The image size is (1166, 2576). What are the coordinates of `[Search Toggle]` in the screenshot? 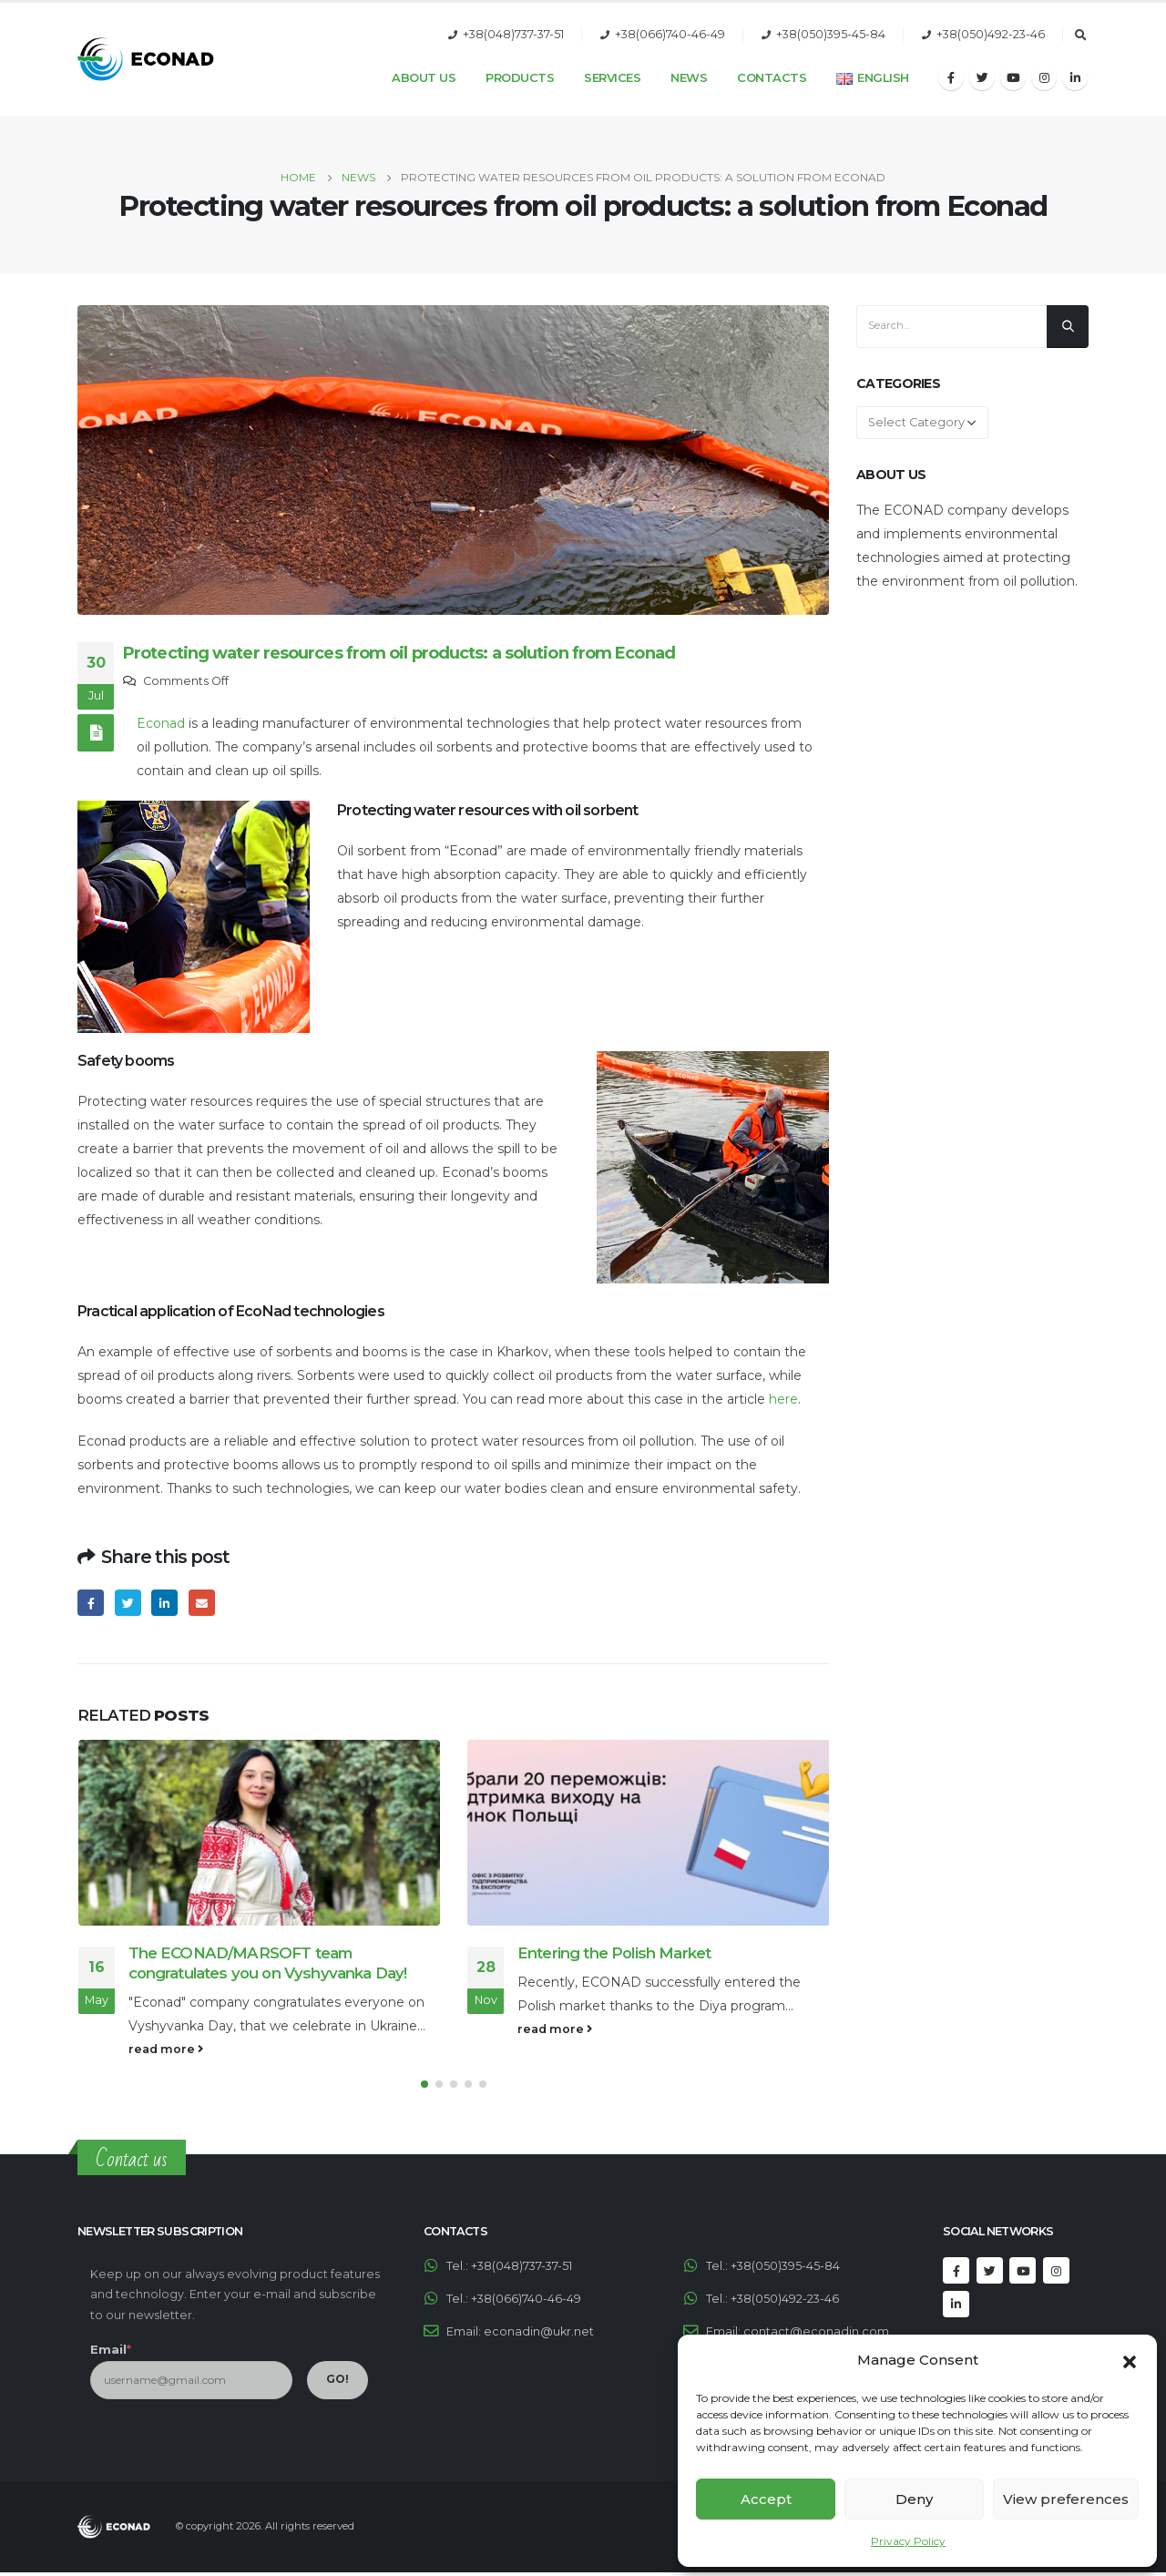 It's located at (1080, 35).